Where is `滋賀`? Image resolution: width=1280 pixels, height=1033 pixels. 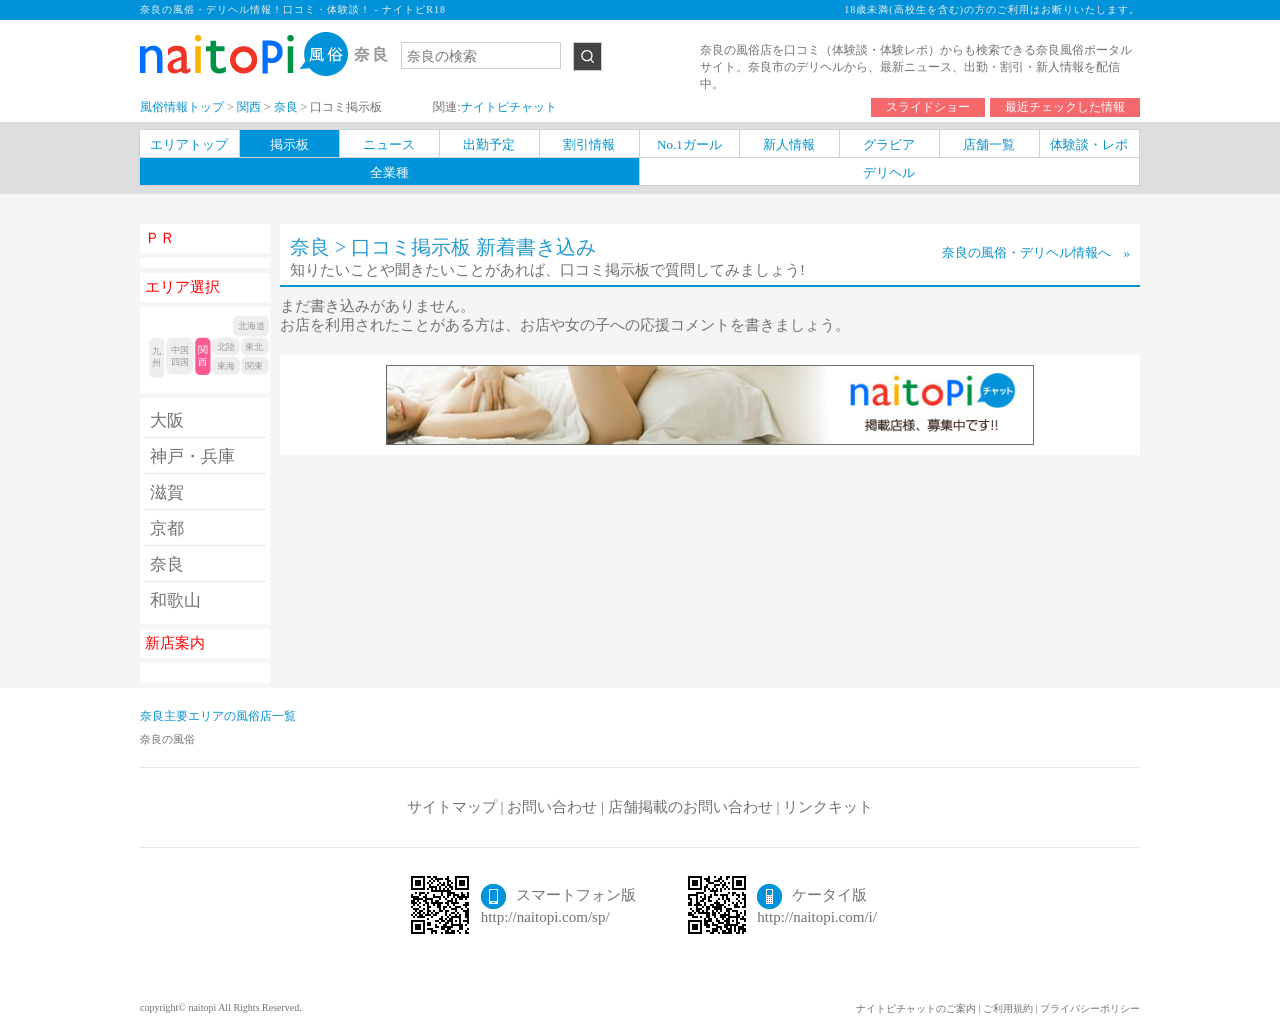
滋賀 is located at coordinates (167, 492).